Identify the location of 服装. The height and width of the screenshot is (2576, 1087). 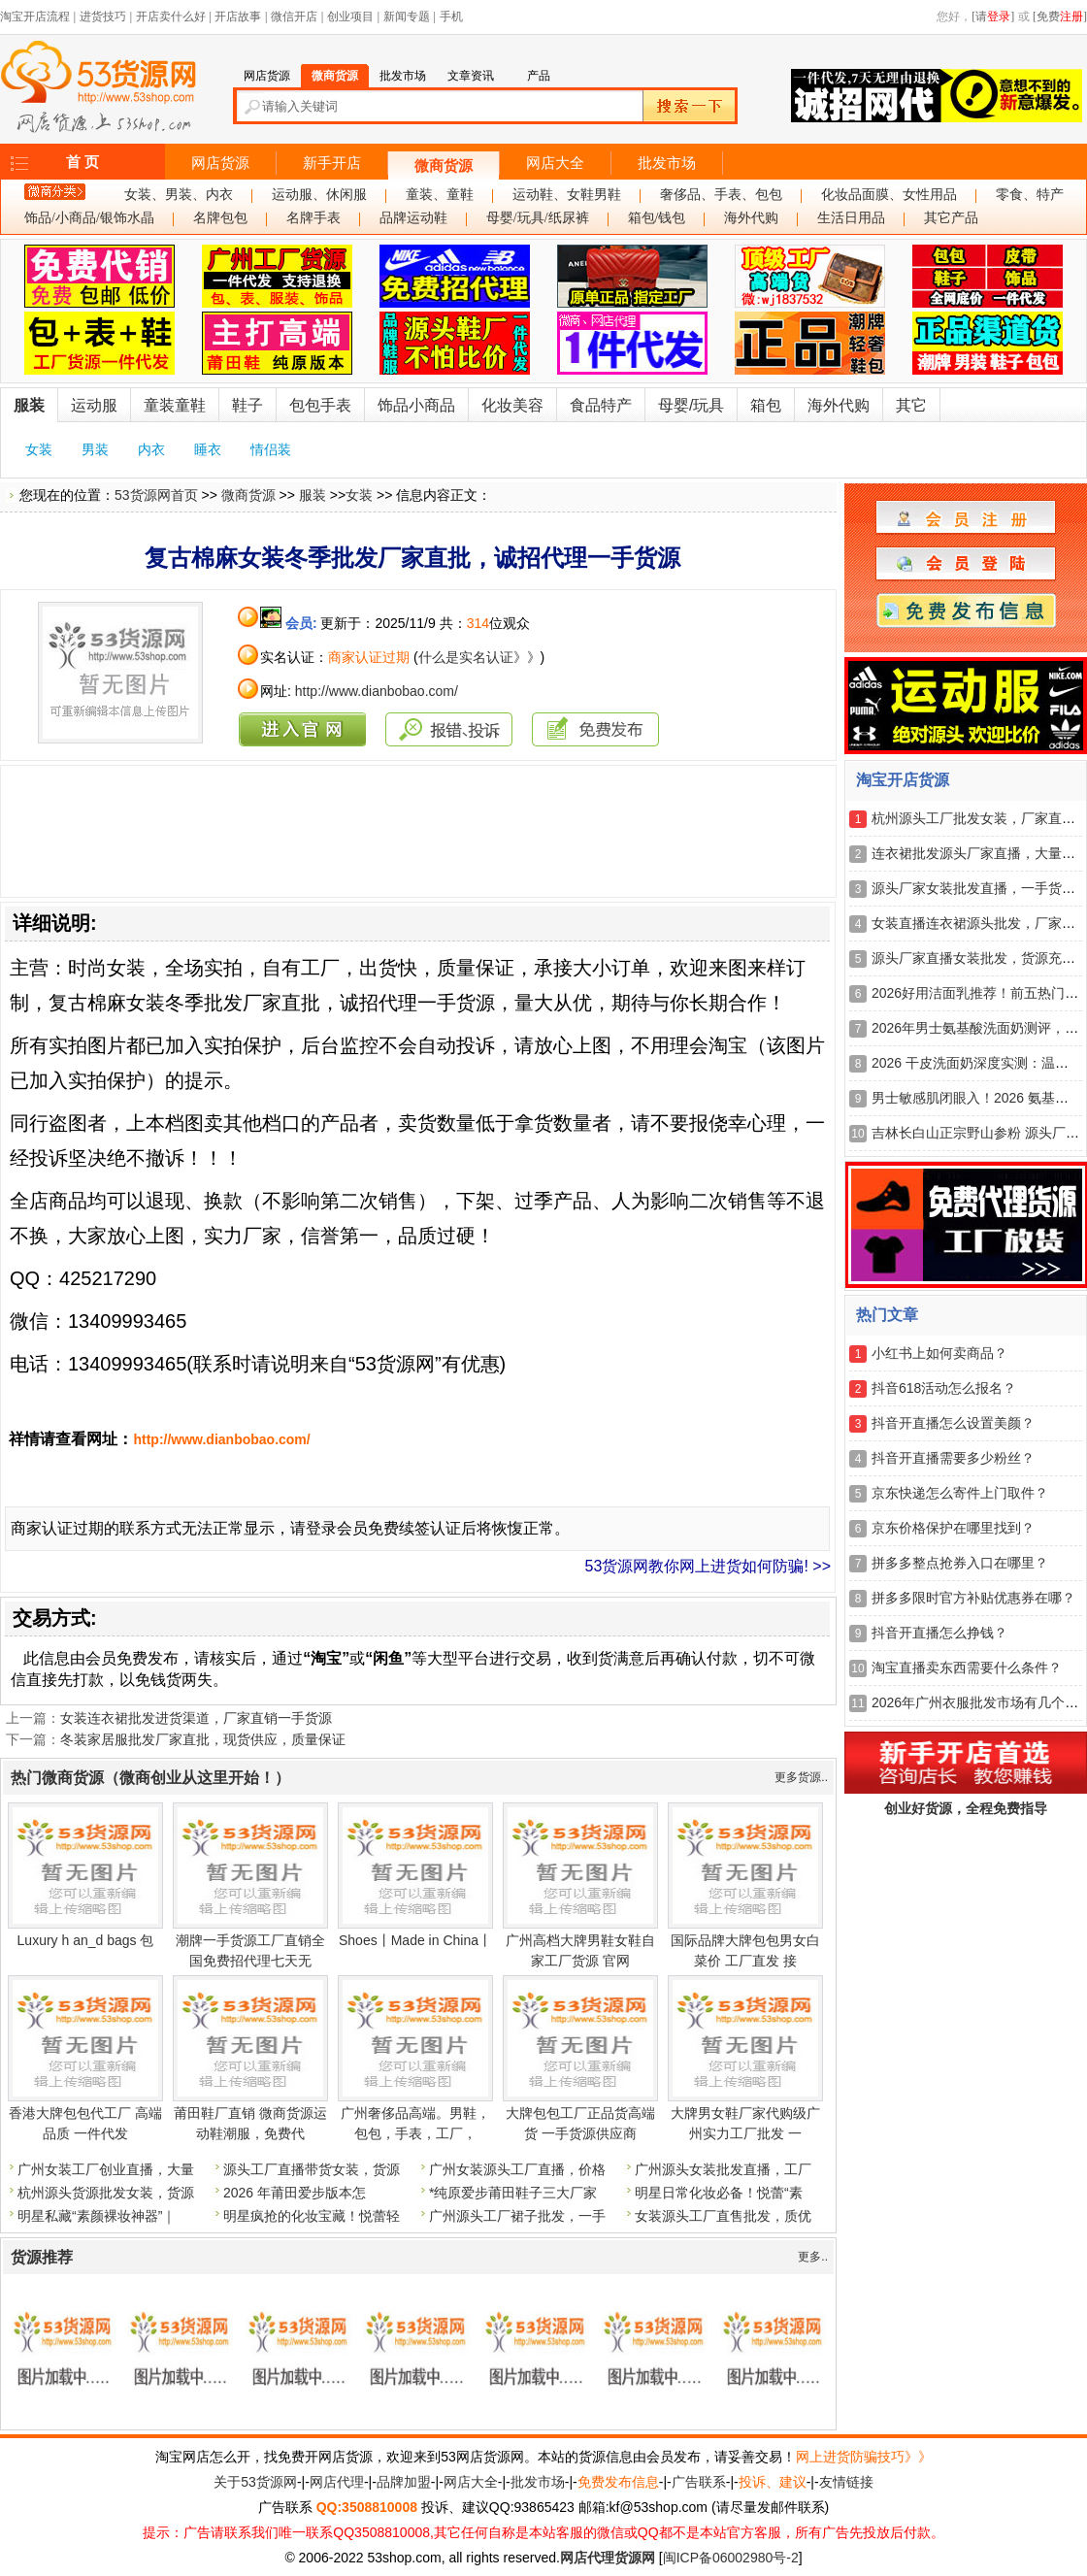
(29, 405).